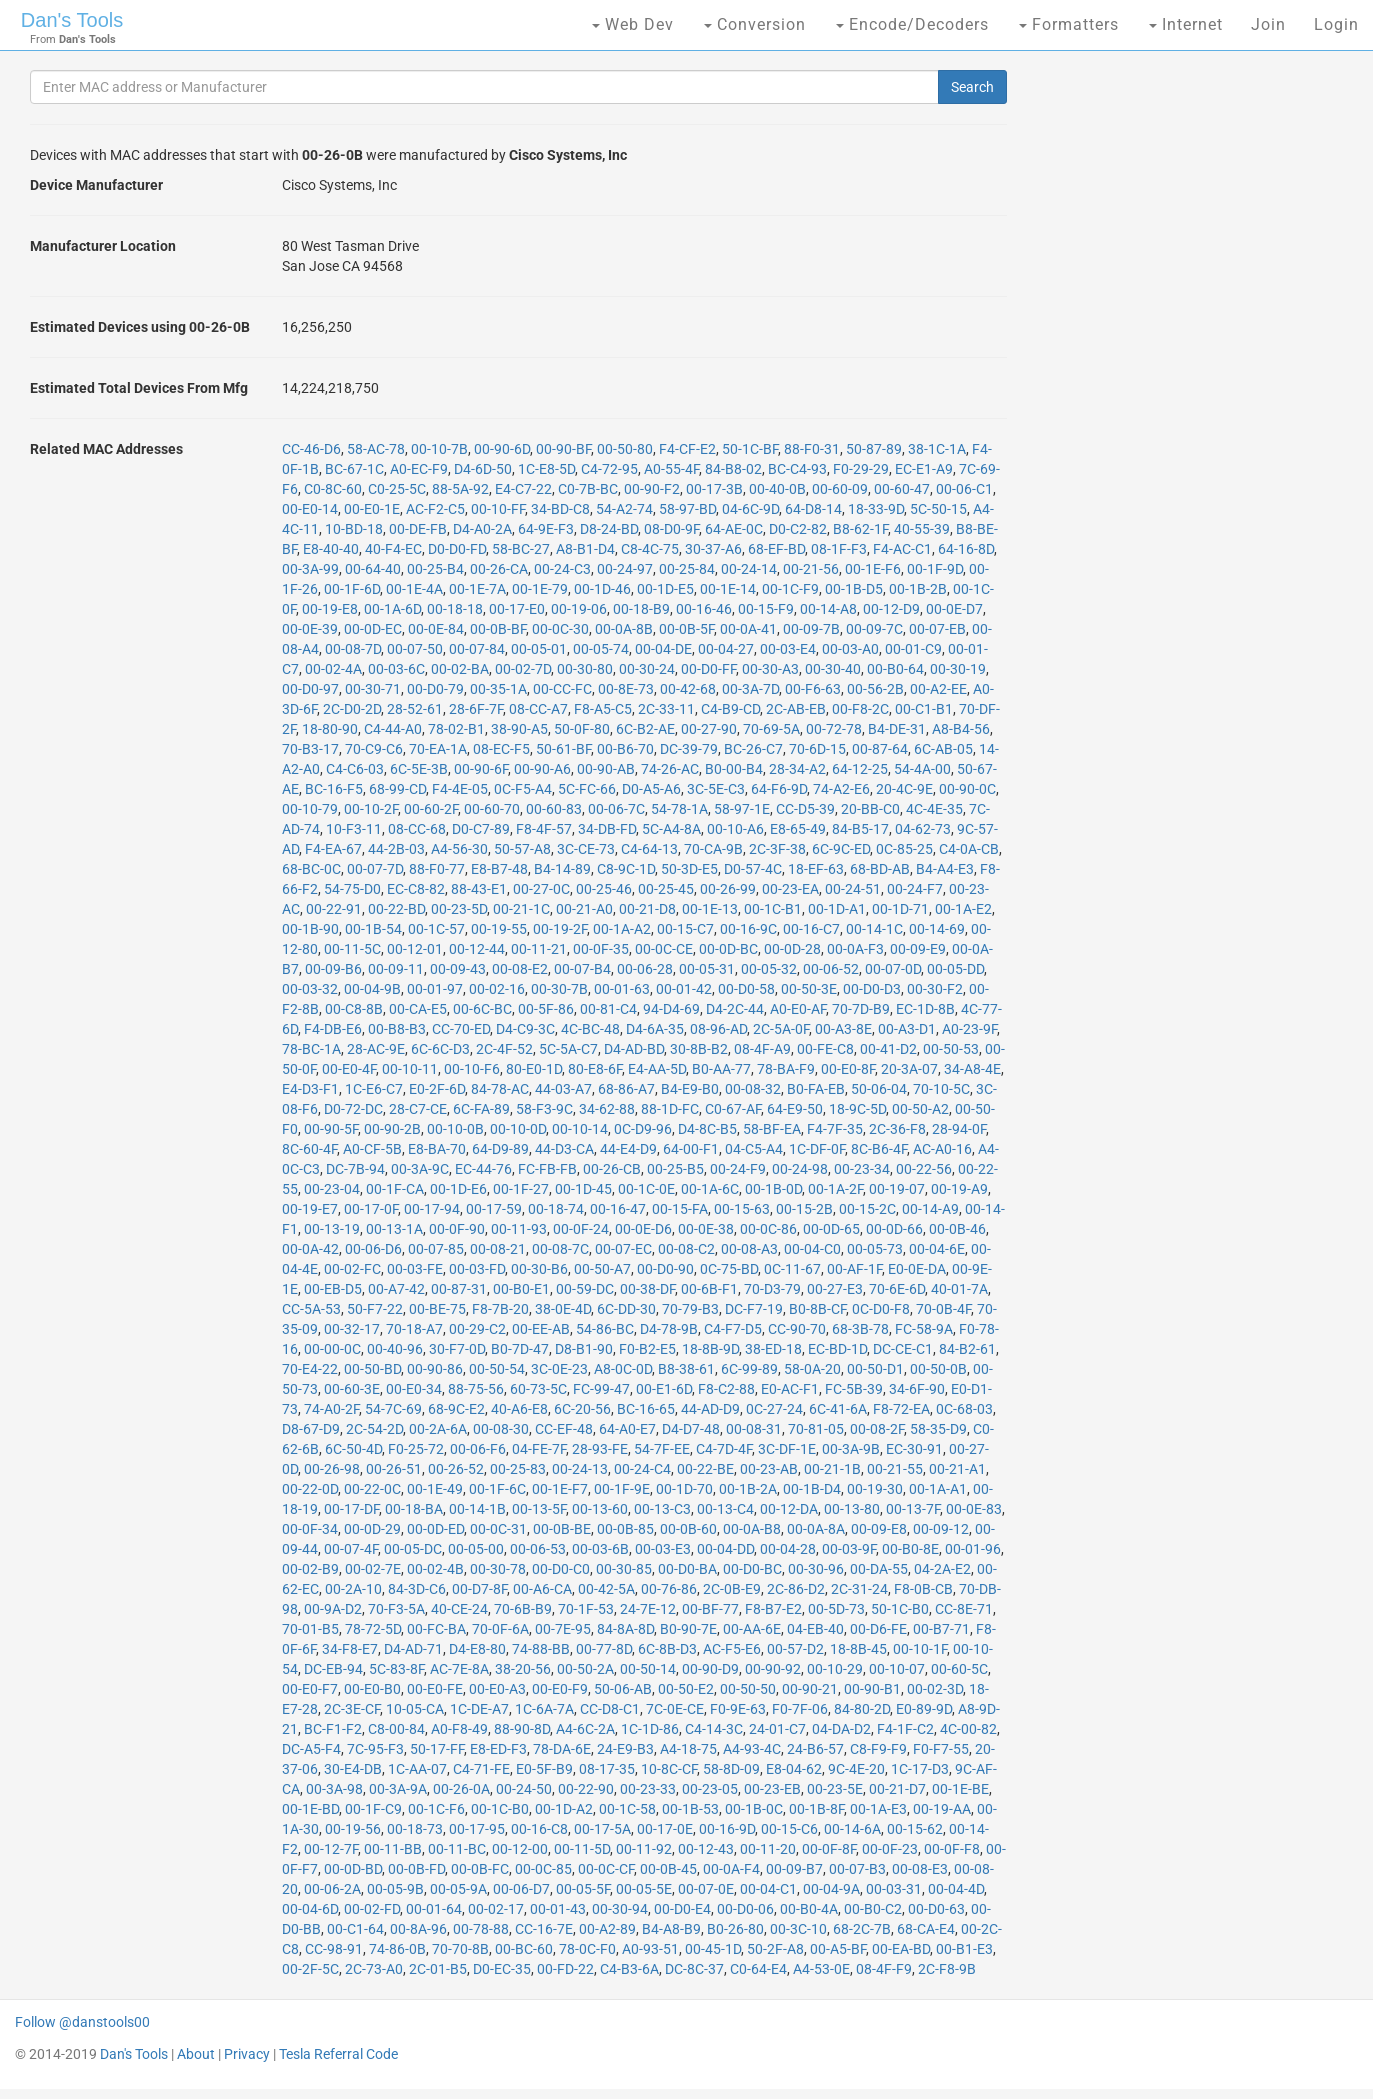 The width and height of the screenshot is (1373, 2099). I want to click on 00-23-34, so click(862, 1169).